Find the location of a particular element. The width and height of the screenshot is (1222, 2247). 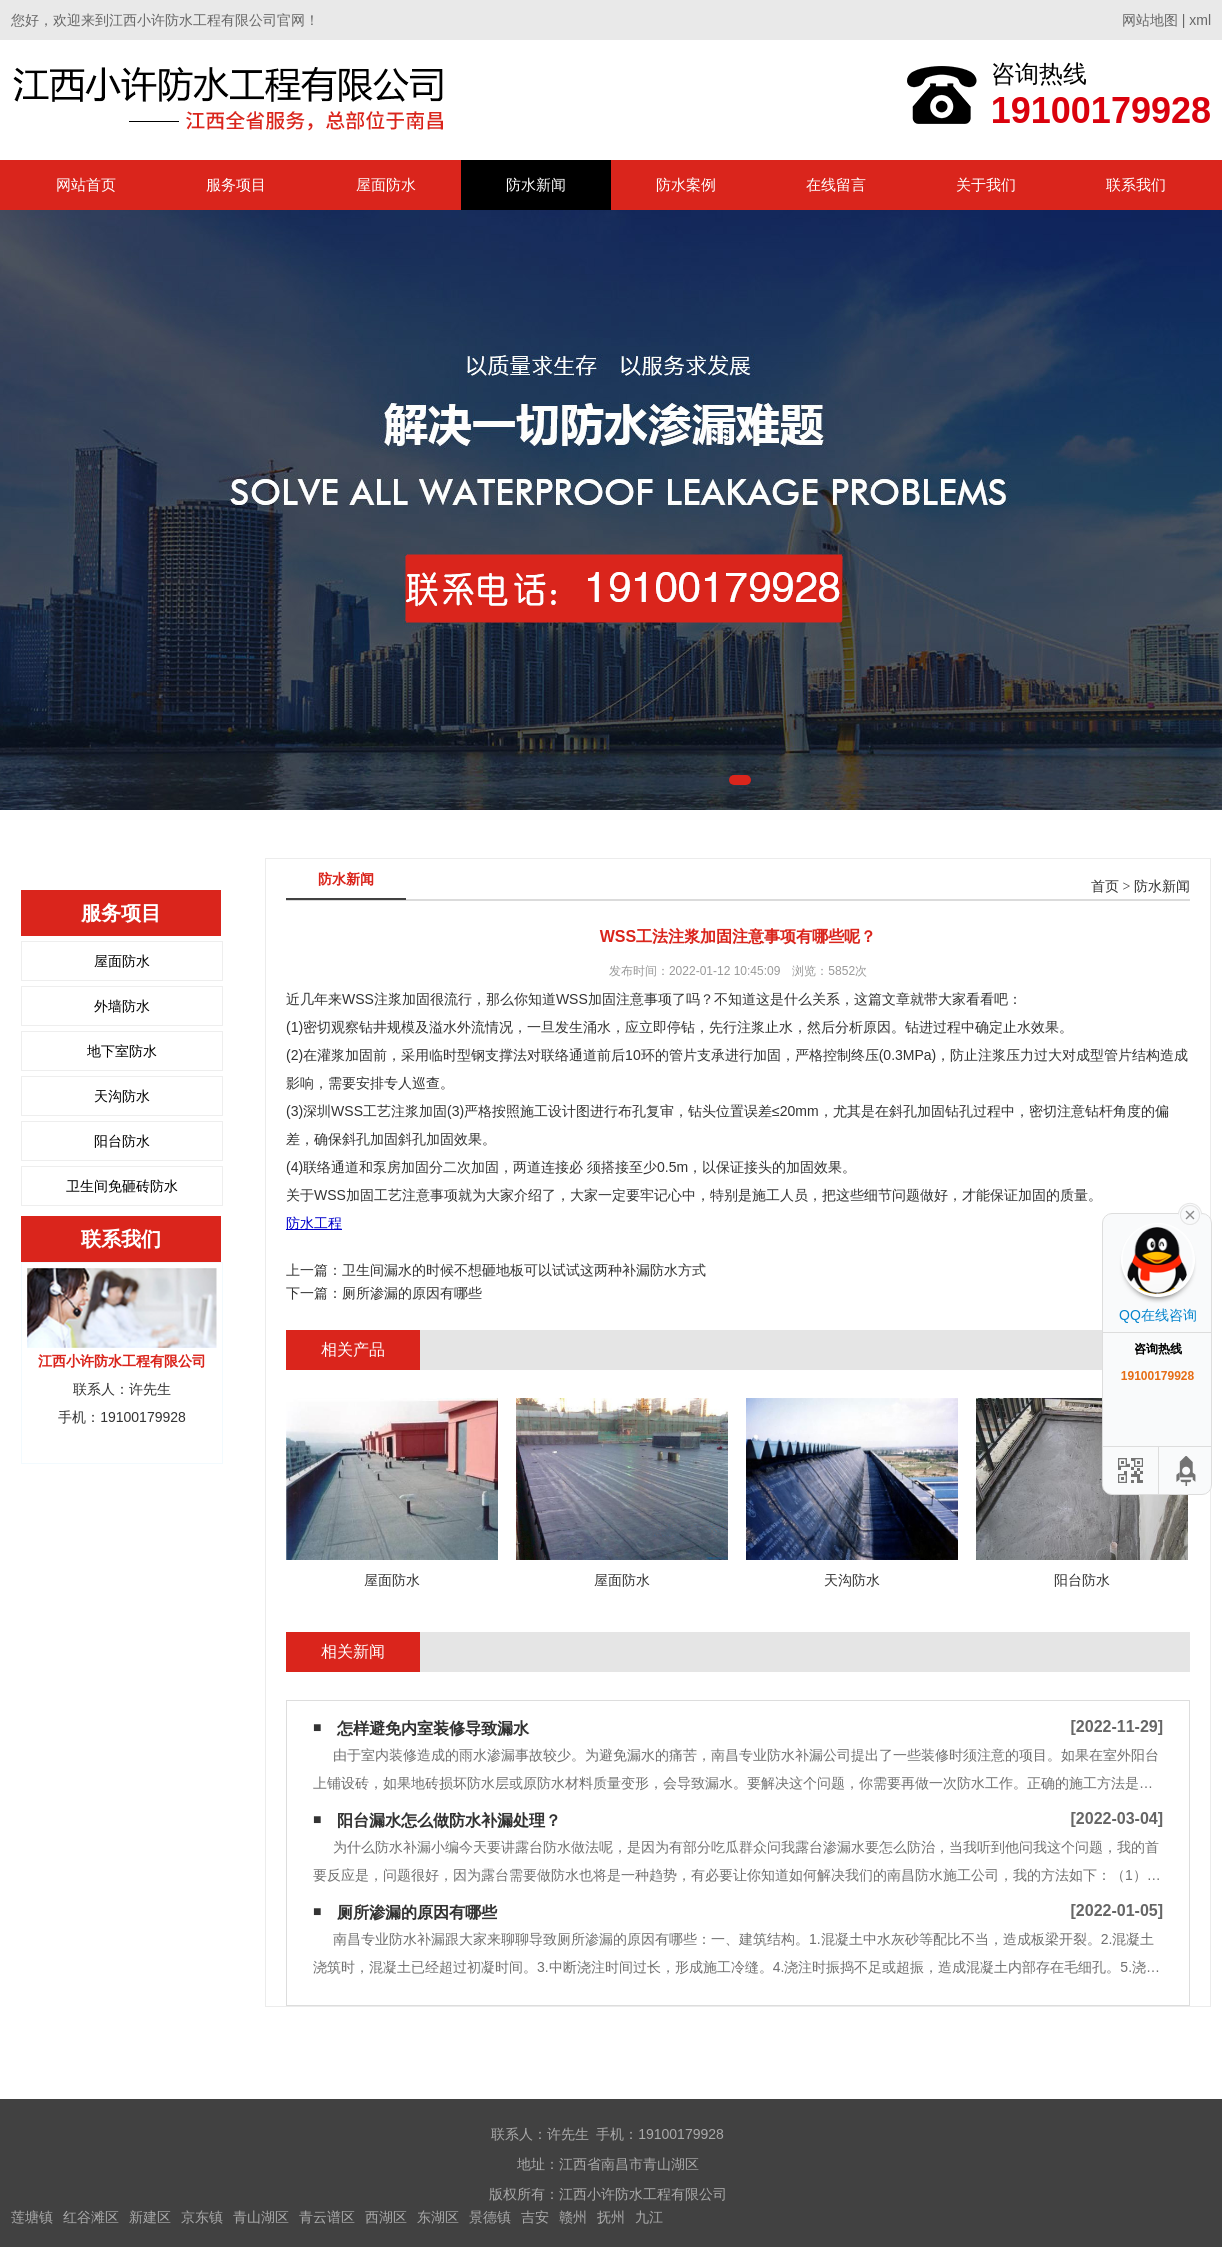

在线留言 is located at coordinates (836, 184).